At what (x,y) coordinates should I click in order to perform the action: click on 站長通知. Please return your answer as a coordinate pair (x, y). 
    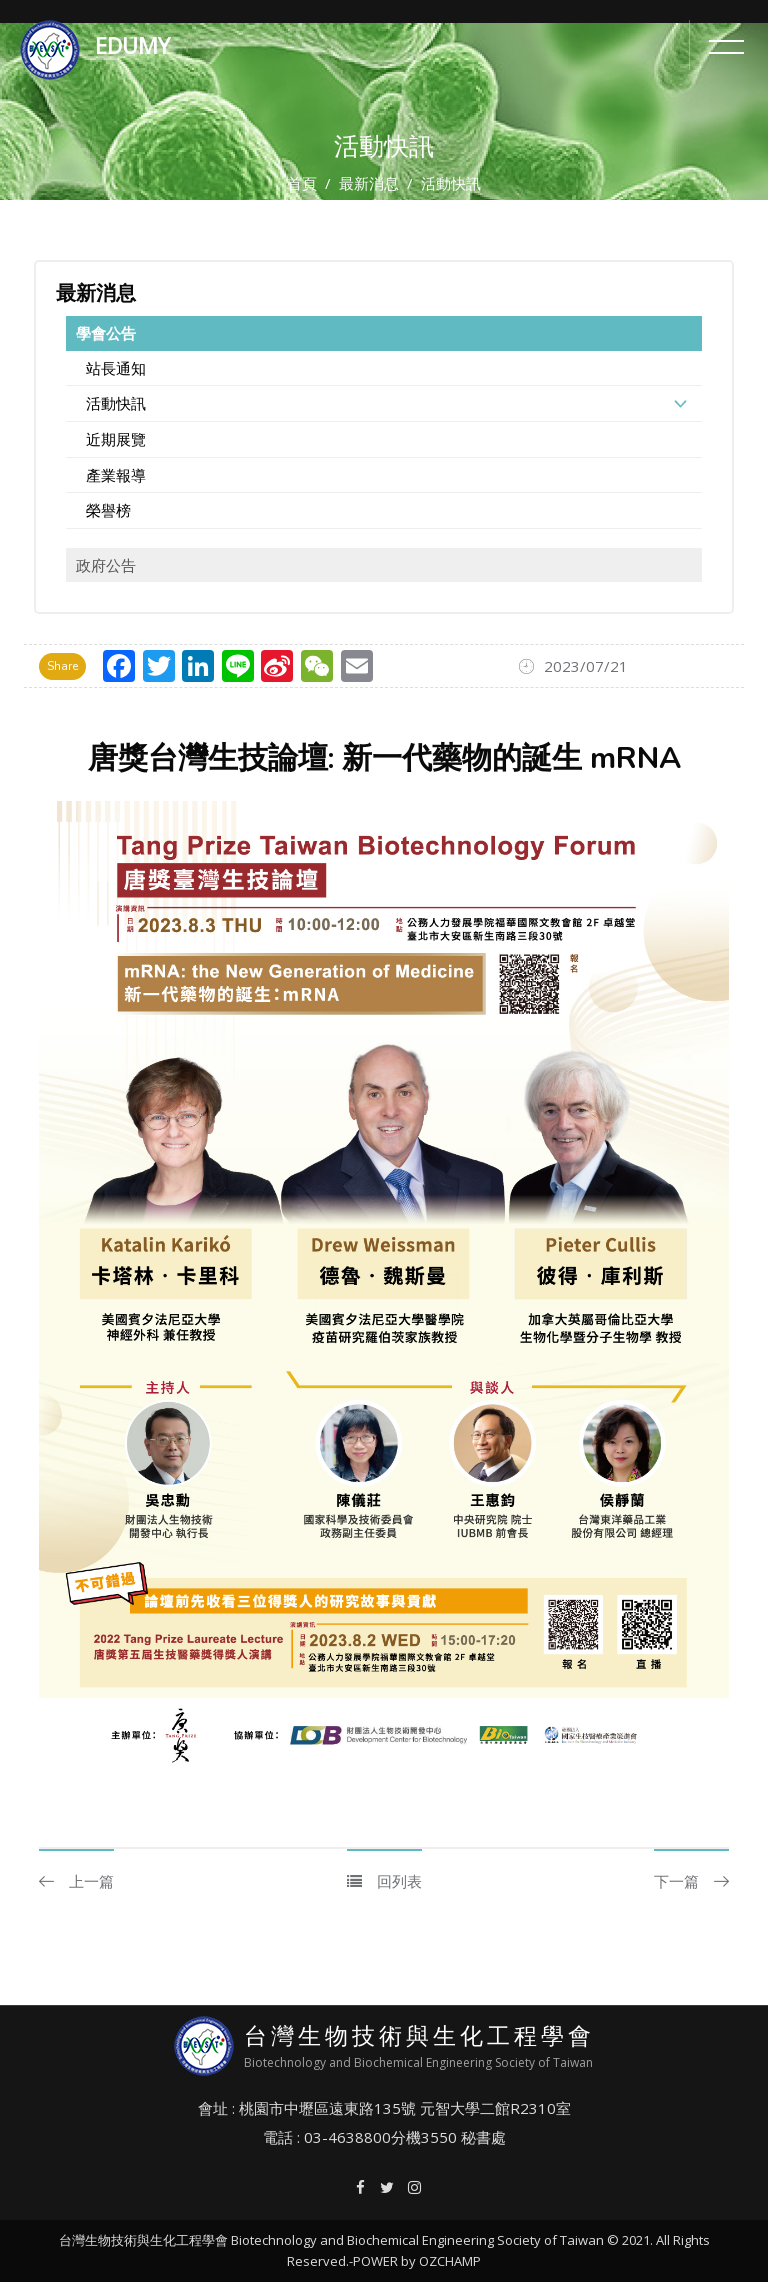
    Looking at the image, I should click on (116, 368).